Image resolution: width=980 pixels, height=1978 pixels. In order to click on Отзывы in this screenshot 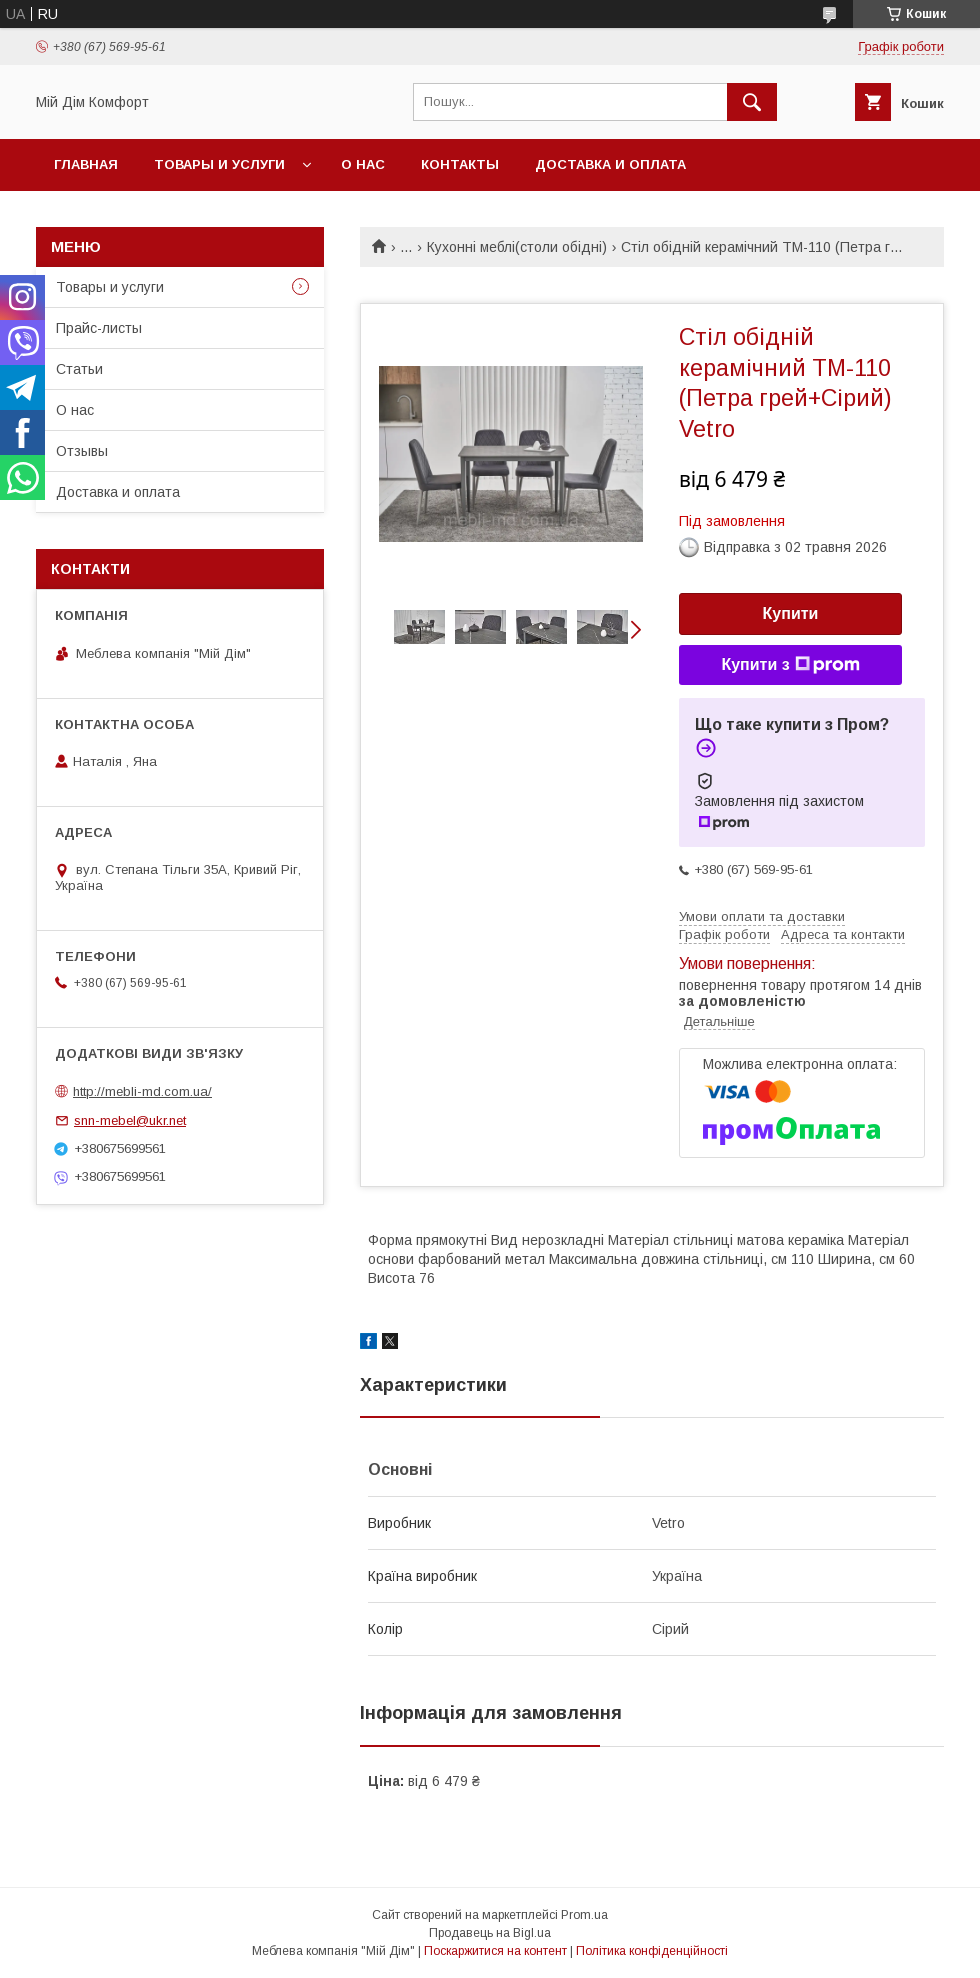, I will do `click(82, 451)`.